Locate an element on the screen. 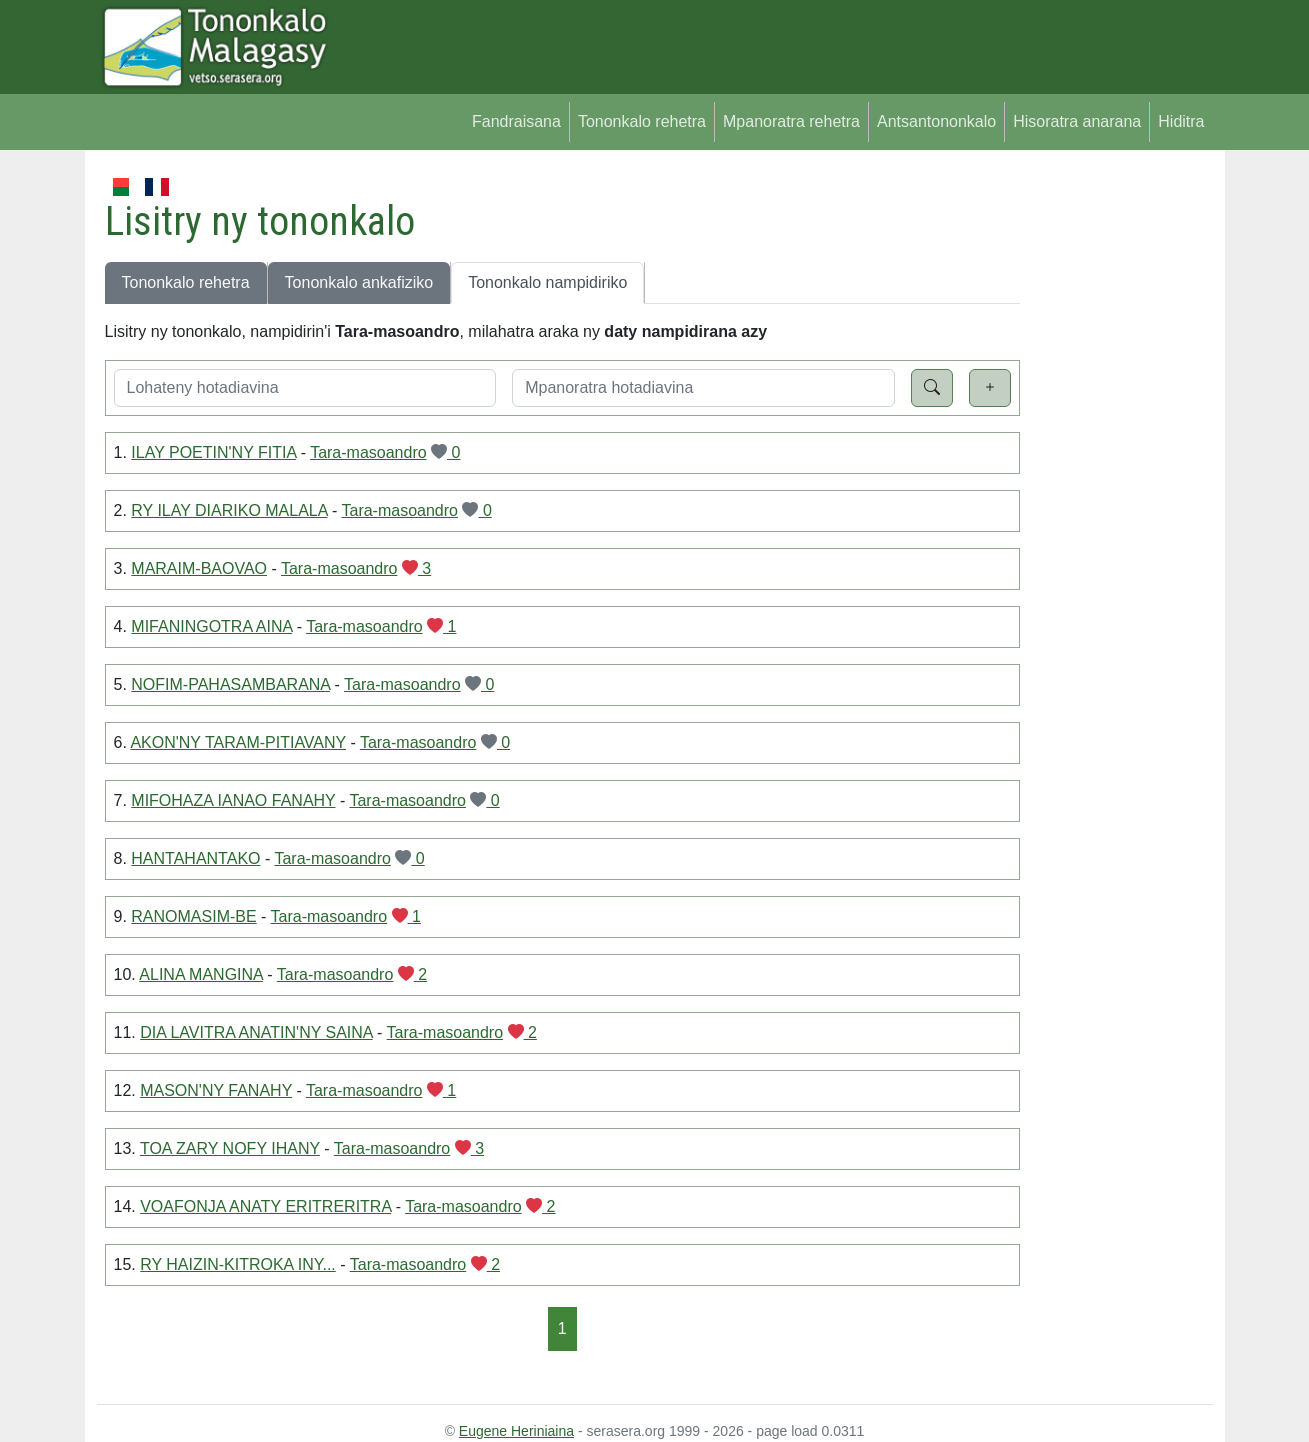 The image size is (1309, 1442). MARAIM-BAOVAO is located at coordinates (199, 568).